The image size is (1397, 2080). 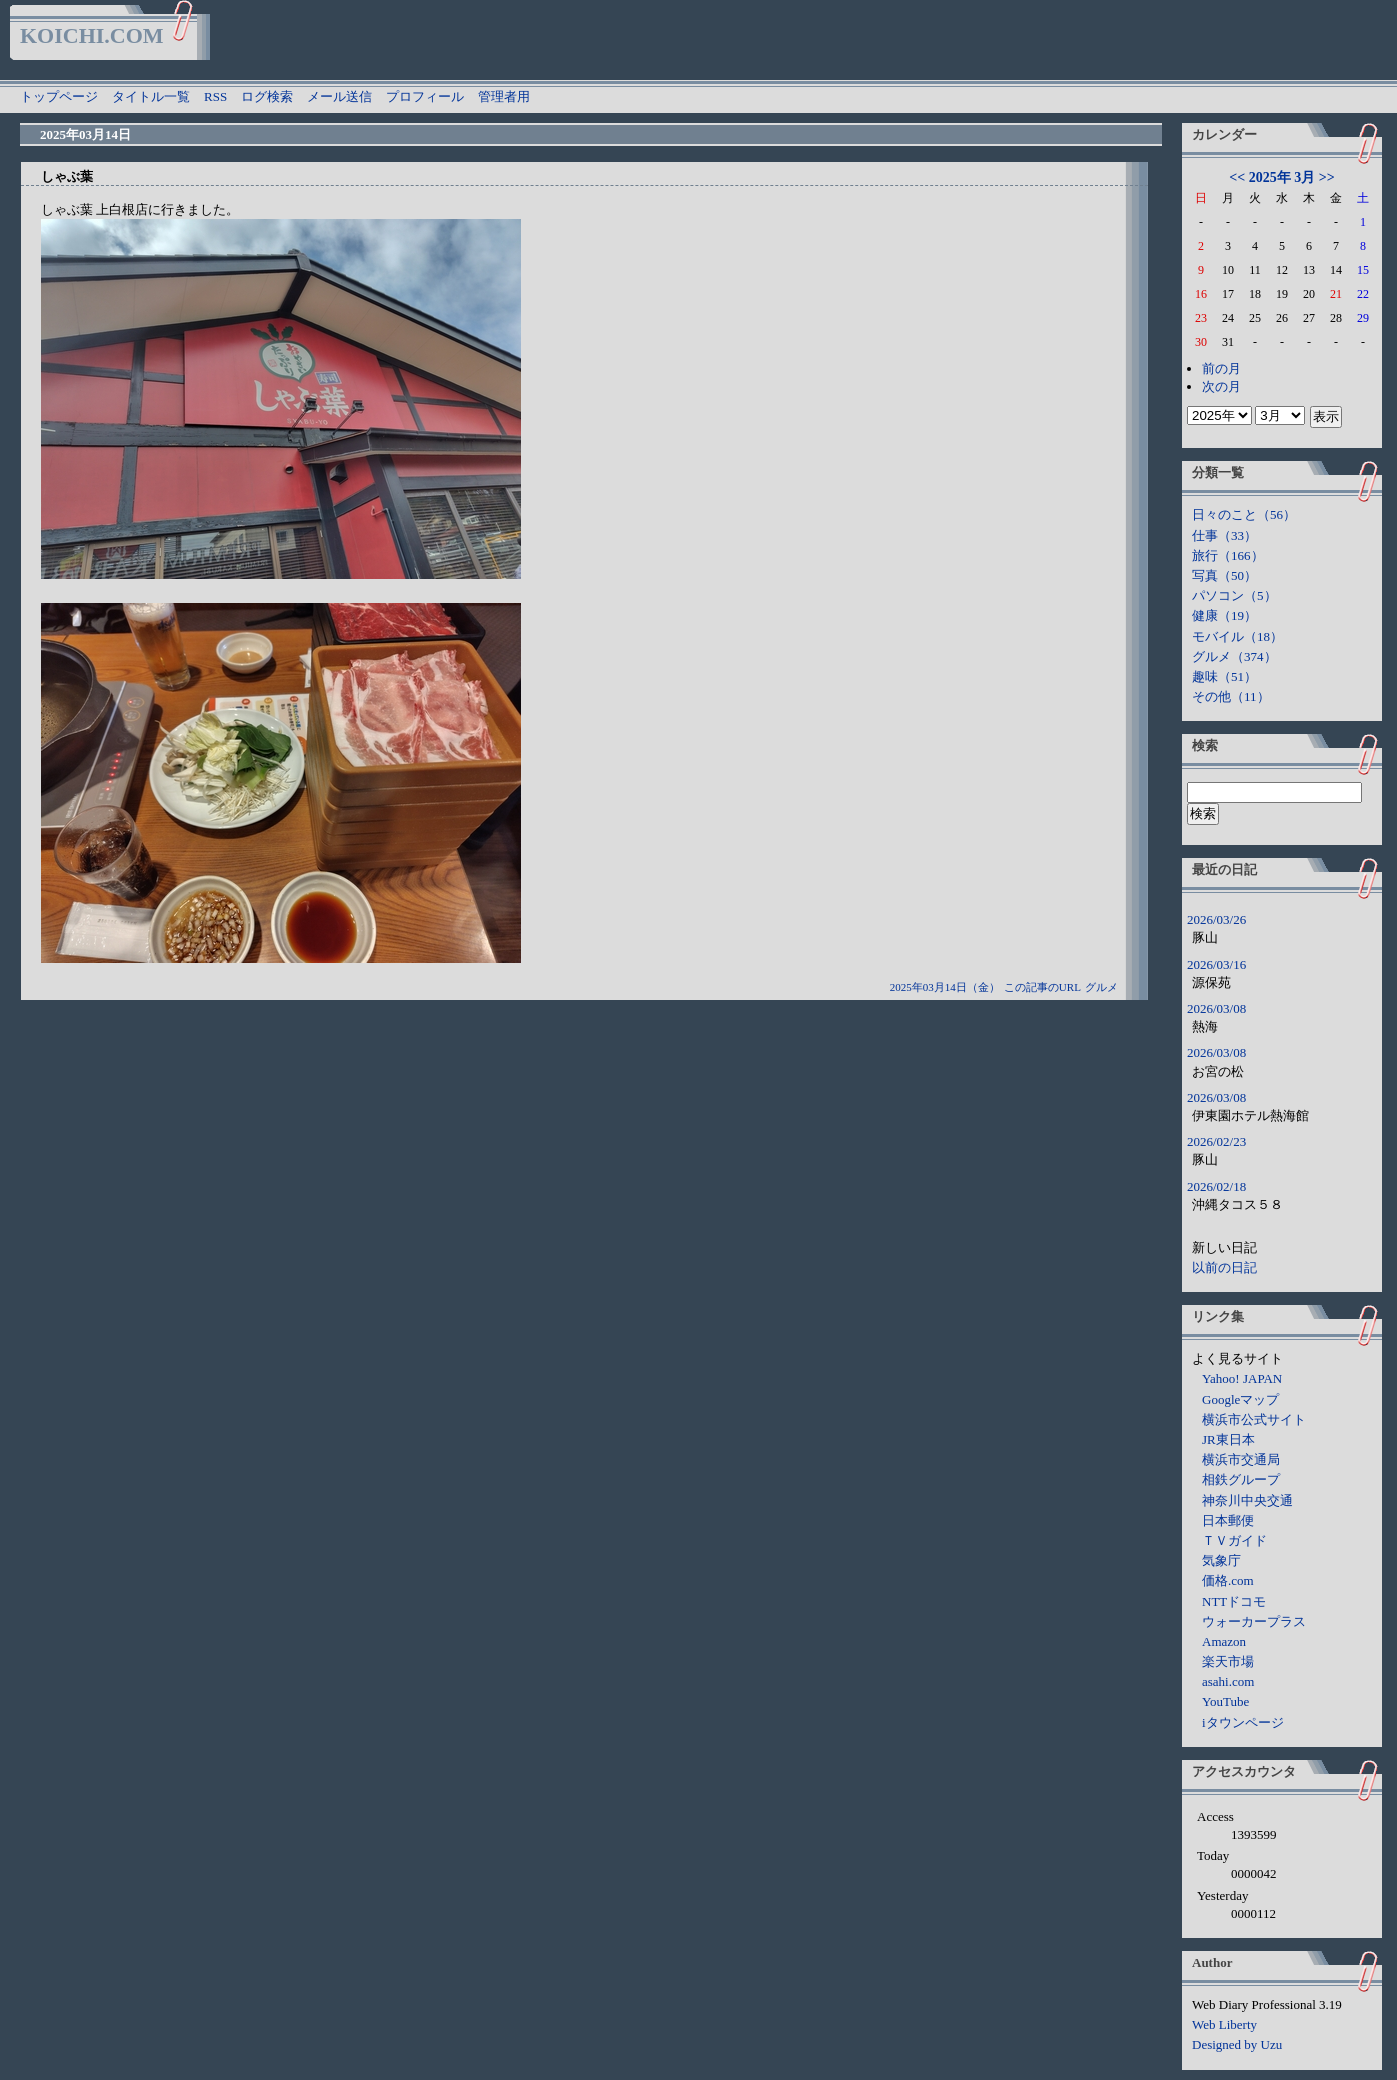 What do you see at coordinates (1216, 1141) in the screenshot?
I see `2026/02/23` at bounding box center [1216, 1141].